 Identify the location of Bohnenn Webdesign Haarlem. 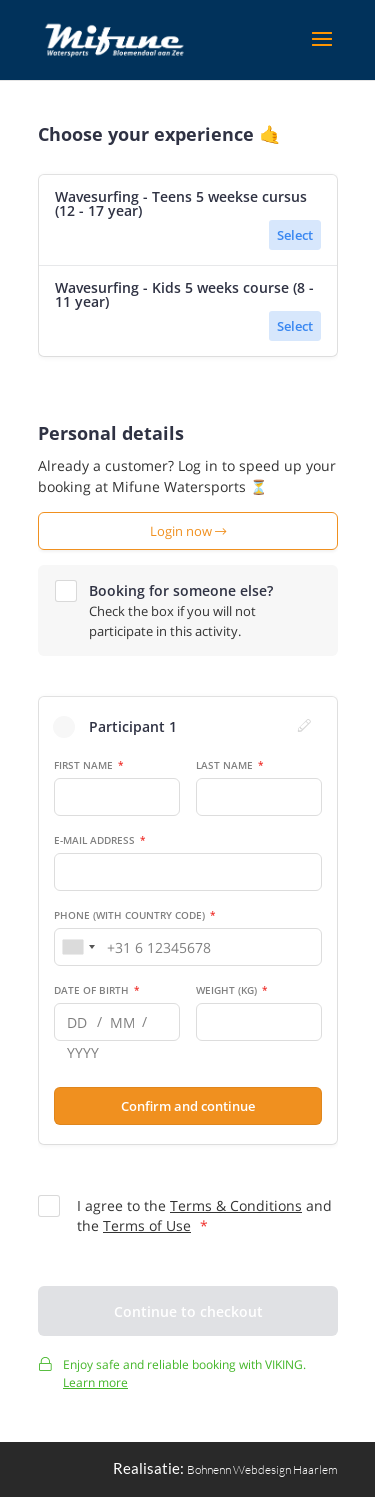
(262, 1469).